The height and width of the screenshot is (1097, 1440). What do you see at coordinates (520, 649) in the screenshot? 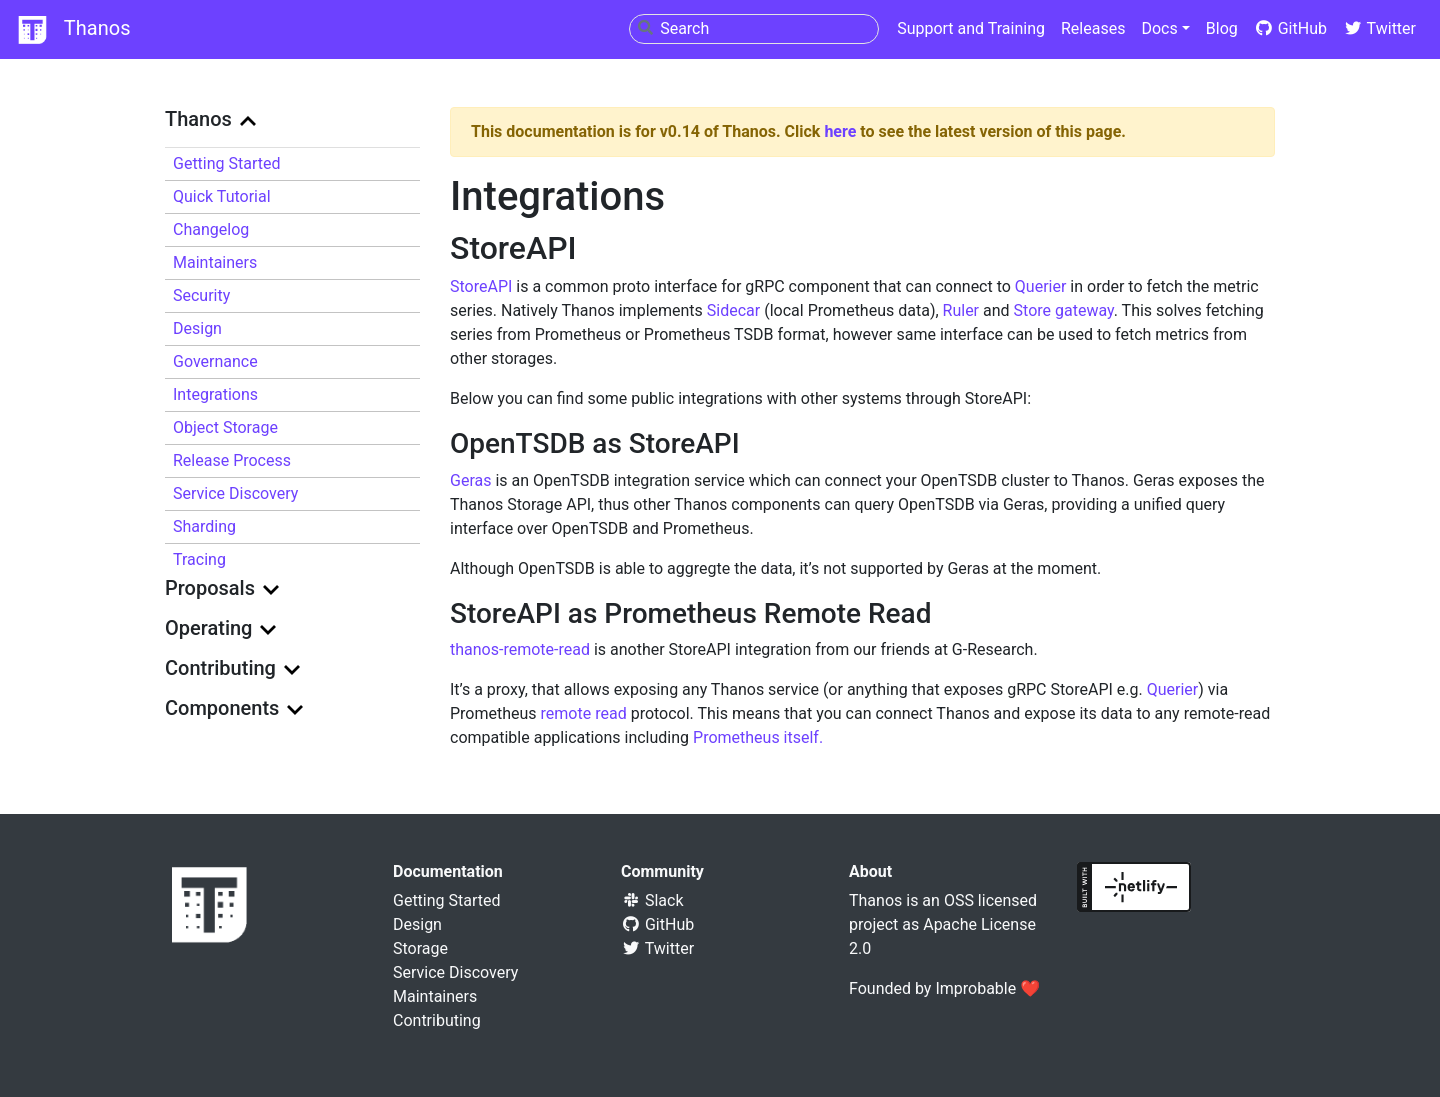
I see `thanos-remote-read` at bounding box center [520, 649].